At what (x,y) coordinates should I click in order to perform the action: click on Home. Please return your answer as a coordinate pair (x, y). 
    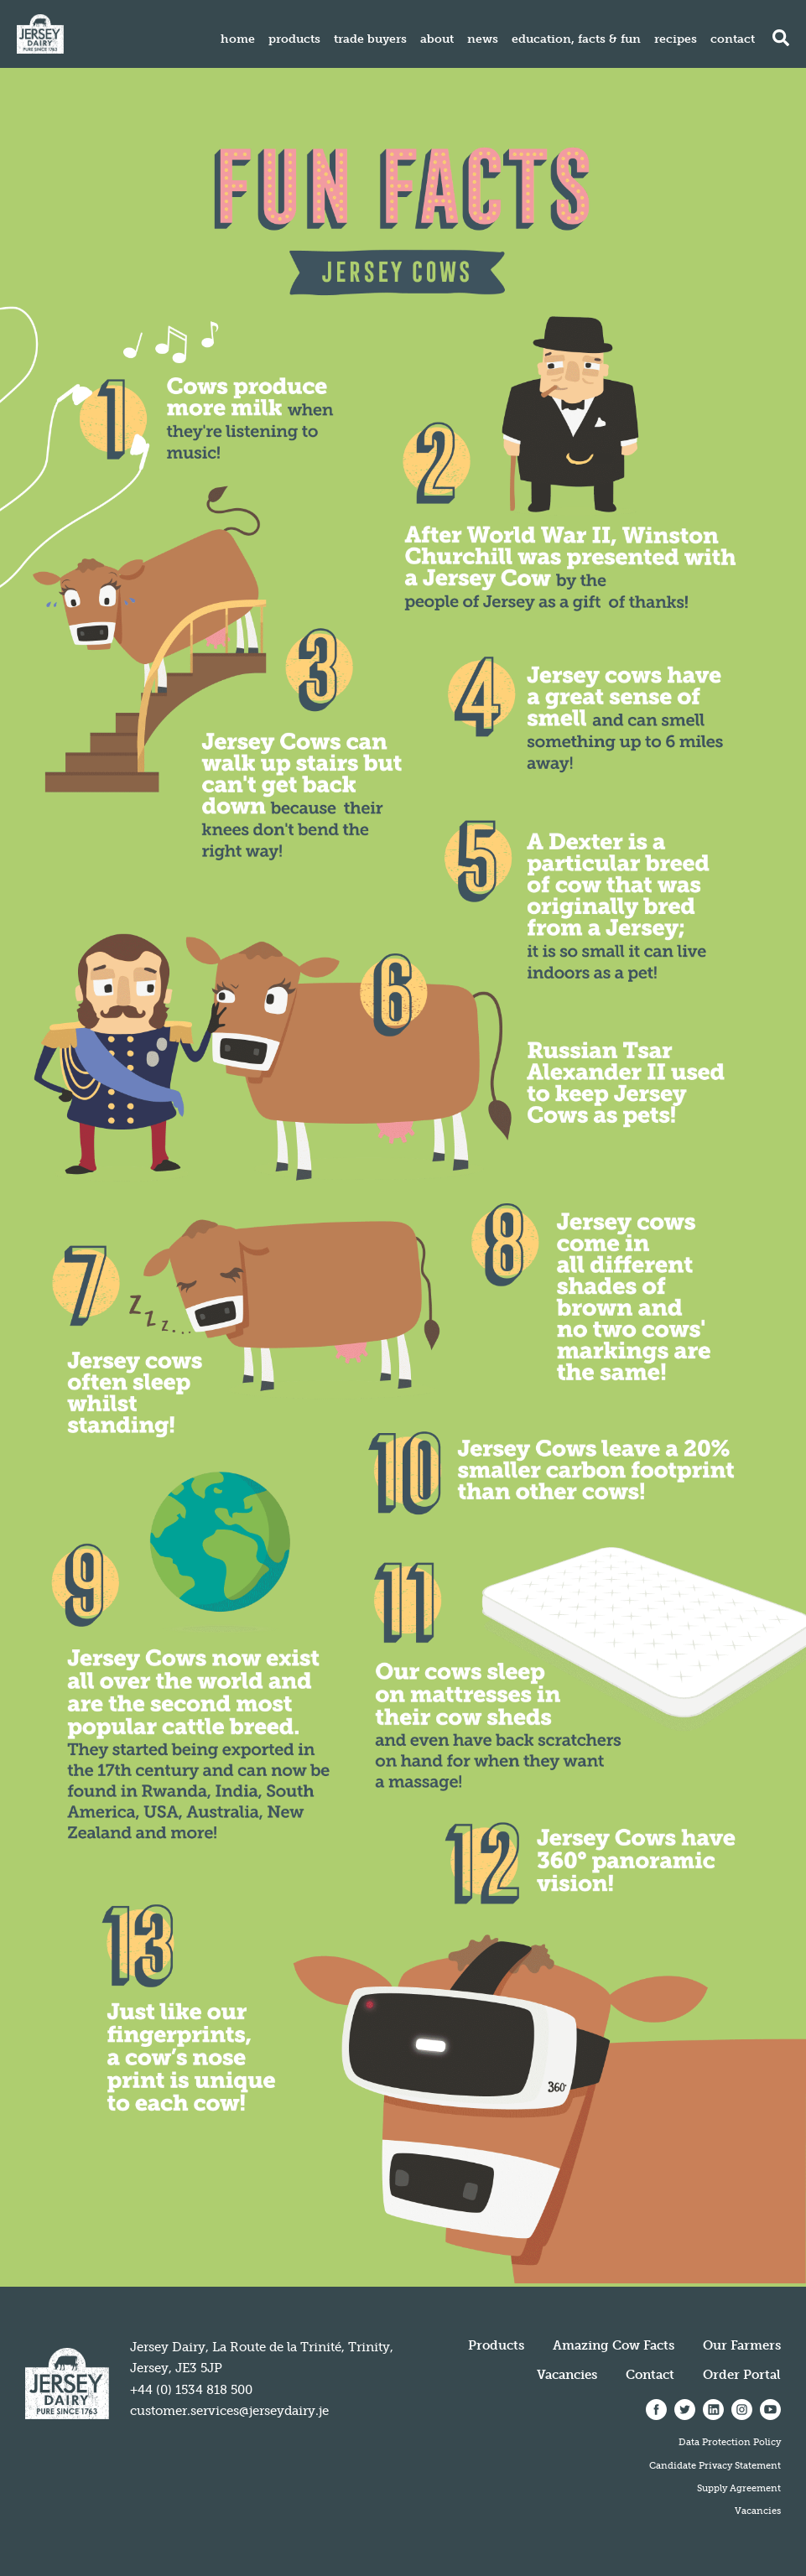
    Looking at the image, I should click on (238, 39).